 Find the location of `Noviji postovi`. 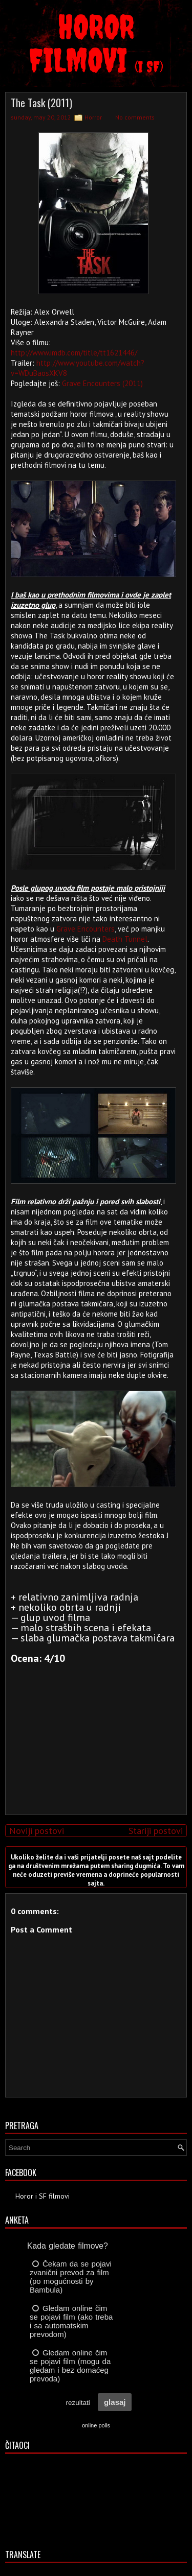

Noviji postovi is located at coordinates (36, 1830).